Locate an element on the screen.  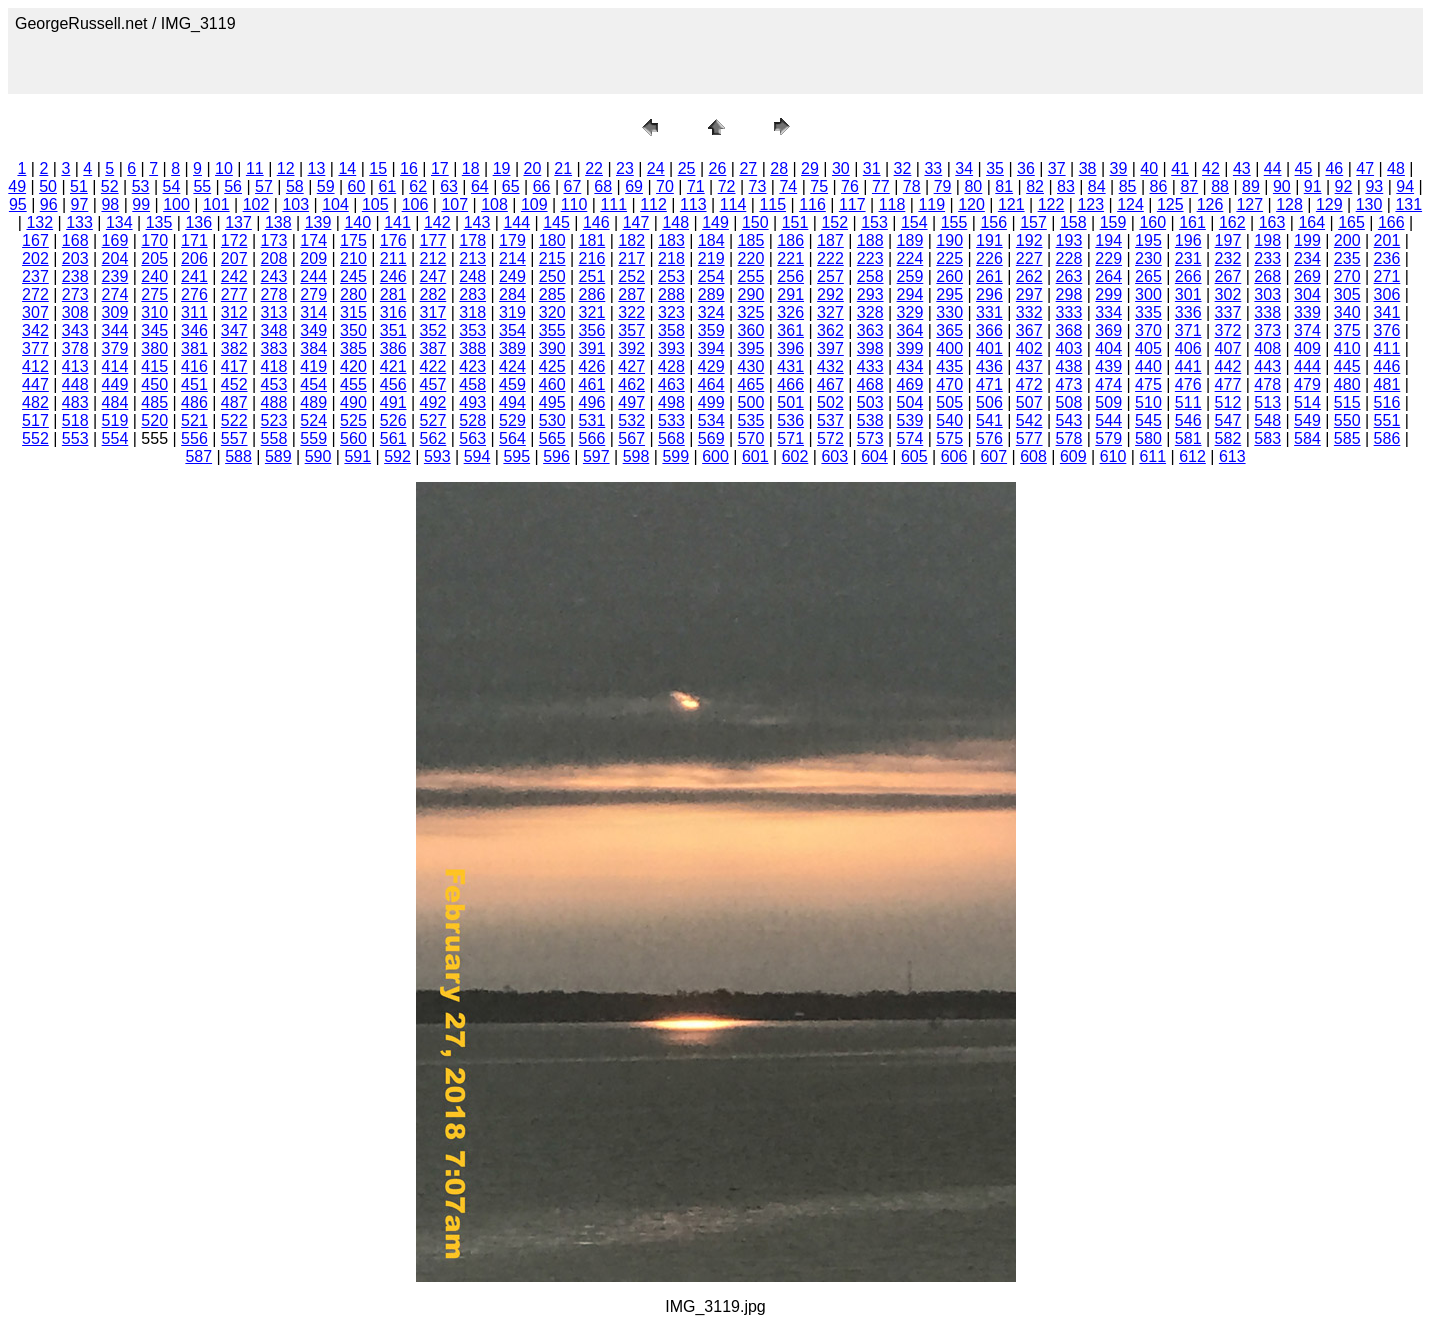
567 is located at coordinates (631, 438).